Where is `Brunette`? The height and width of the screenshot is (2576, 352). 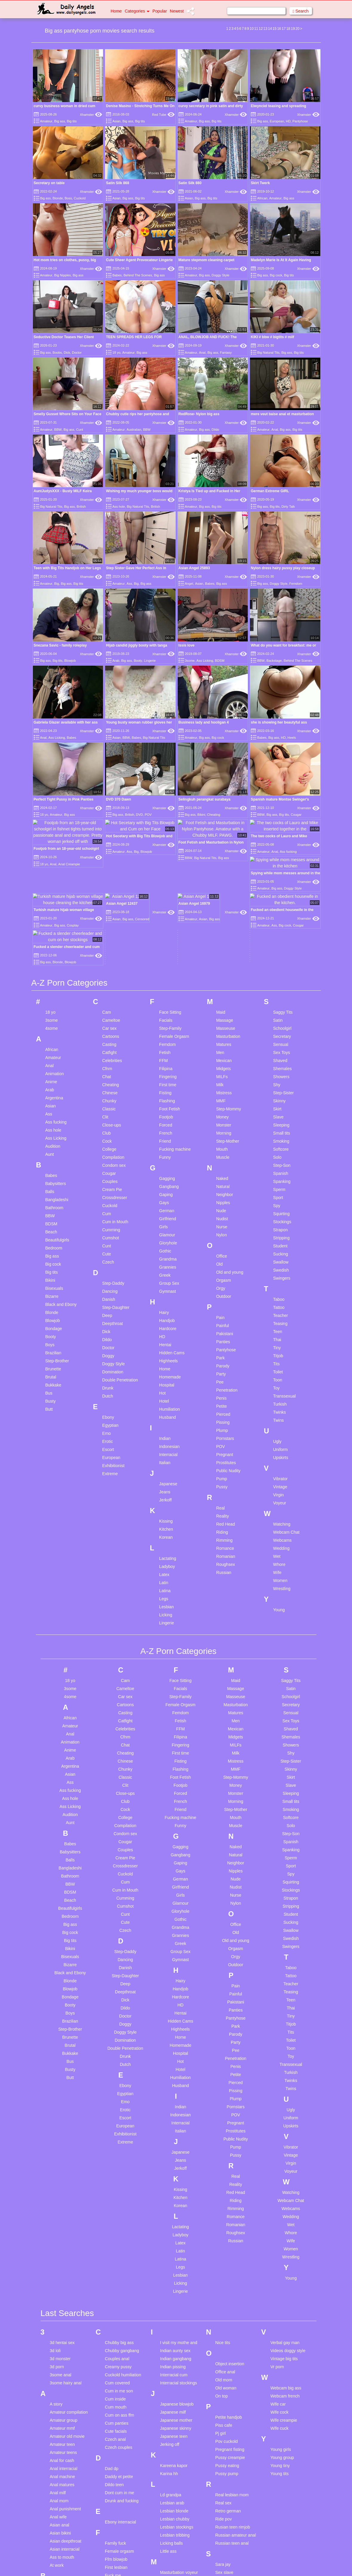
Brunette is located at coordinates (53, 1252).